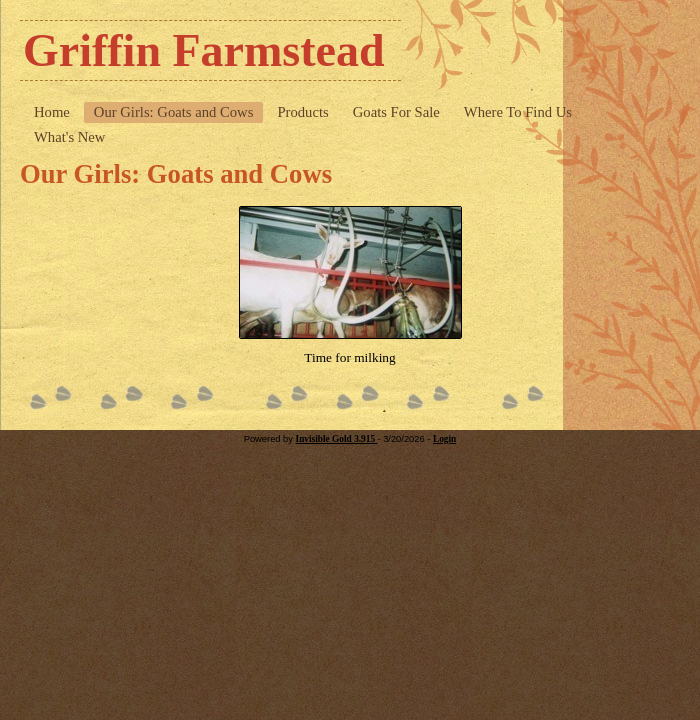 The image size is (700, 720). What do you see at coordinates (69, 137) in the screenshot?
I see `What's New` at bounding box center [69, 137].